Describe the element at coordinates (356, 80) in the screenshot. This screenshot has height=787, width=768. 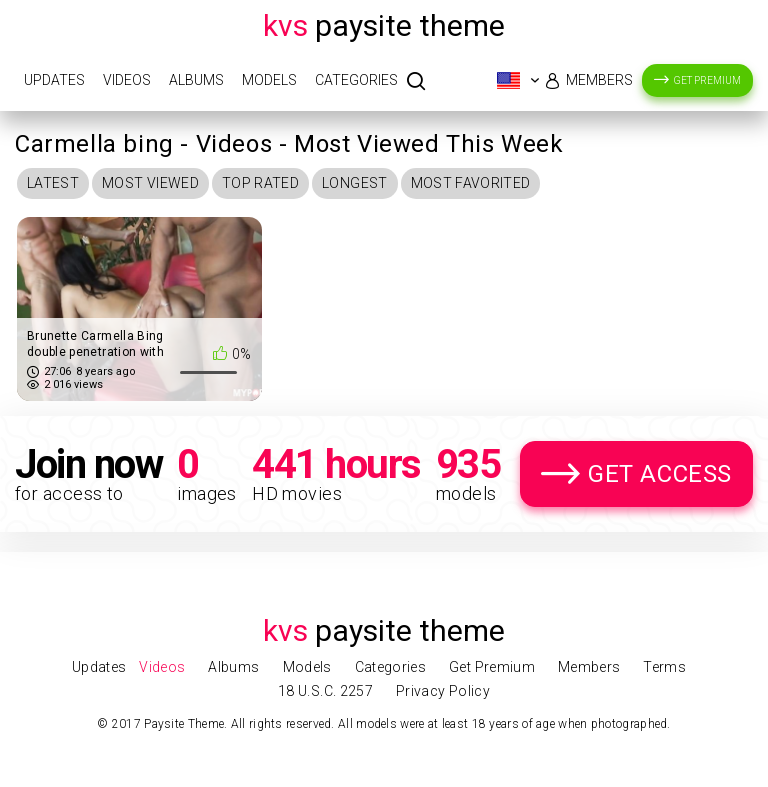
I see `Categories` at that location.